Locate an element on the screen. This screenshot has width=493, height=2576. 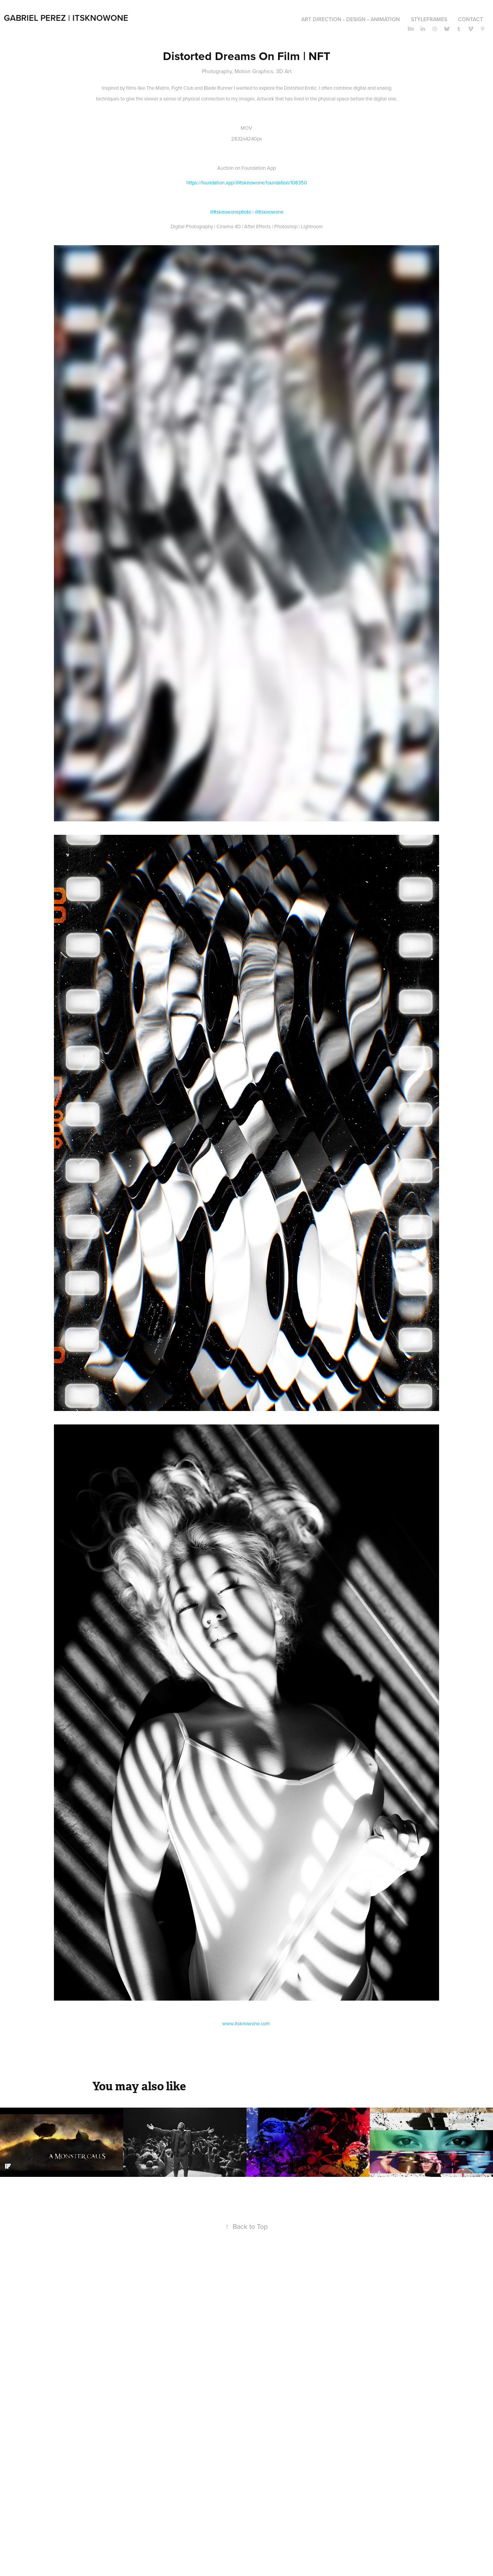
https://foundation.app/@itsknowone/foundation/108350 is located at coordinates (246, 182).